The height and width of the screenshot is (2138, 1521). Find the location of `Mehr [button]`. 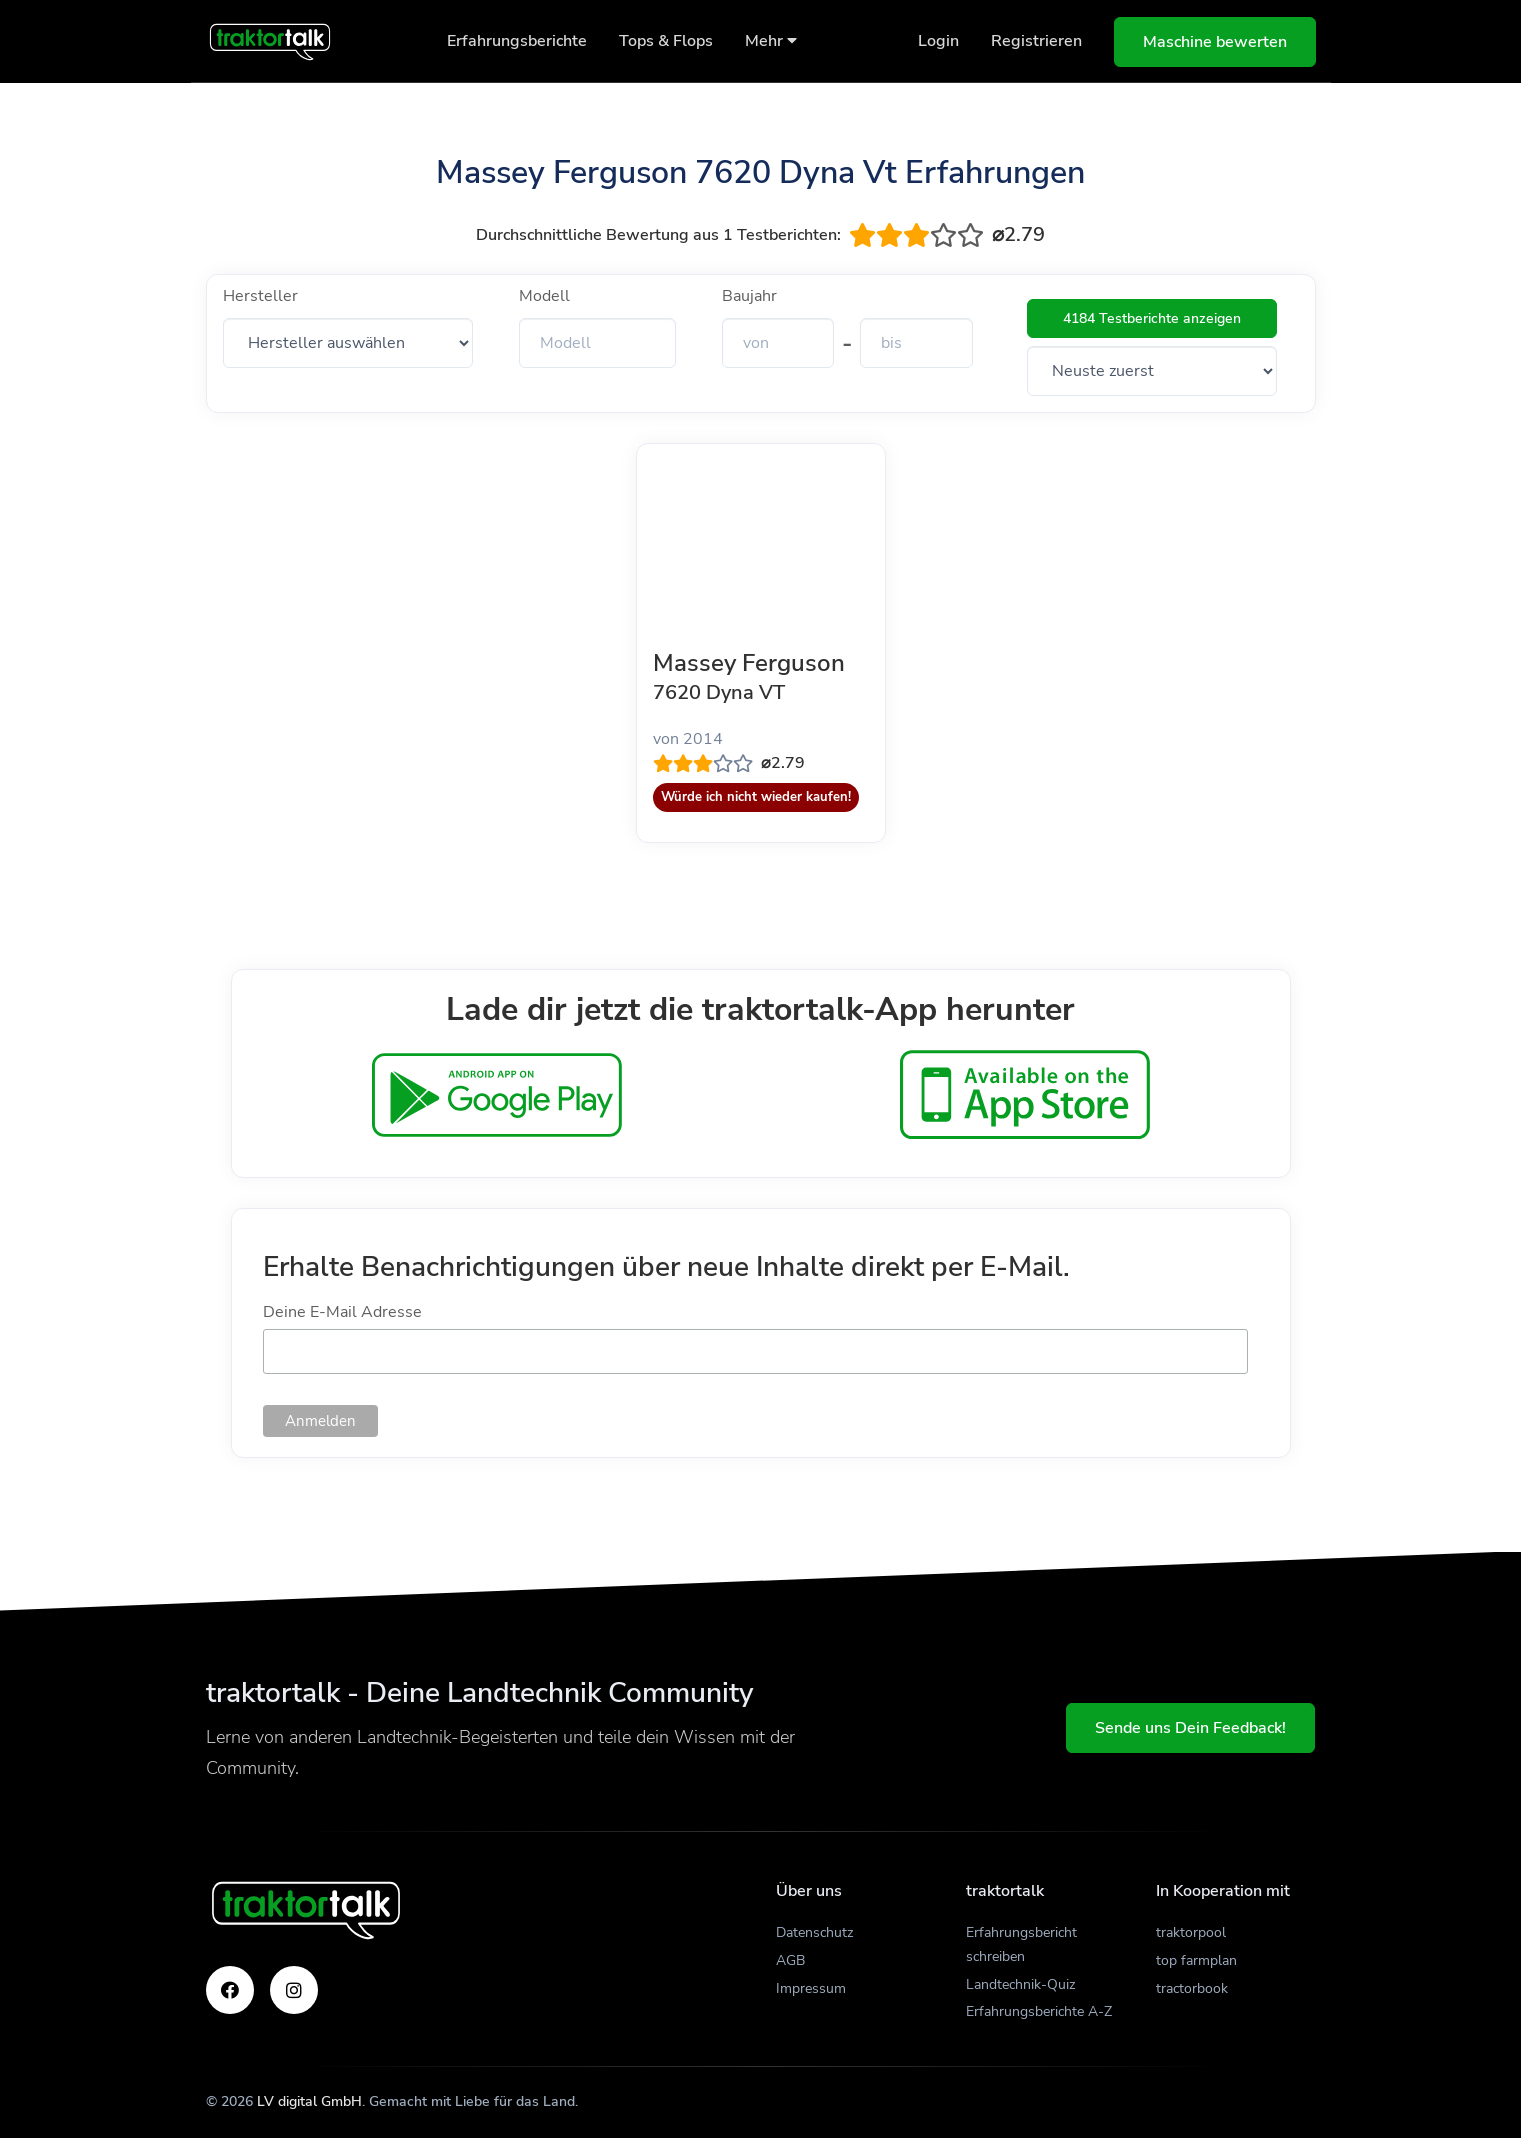

Mehr [button] is located at coordinates (771, 41).